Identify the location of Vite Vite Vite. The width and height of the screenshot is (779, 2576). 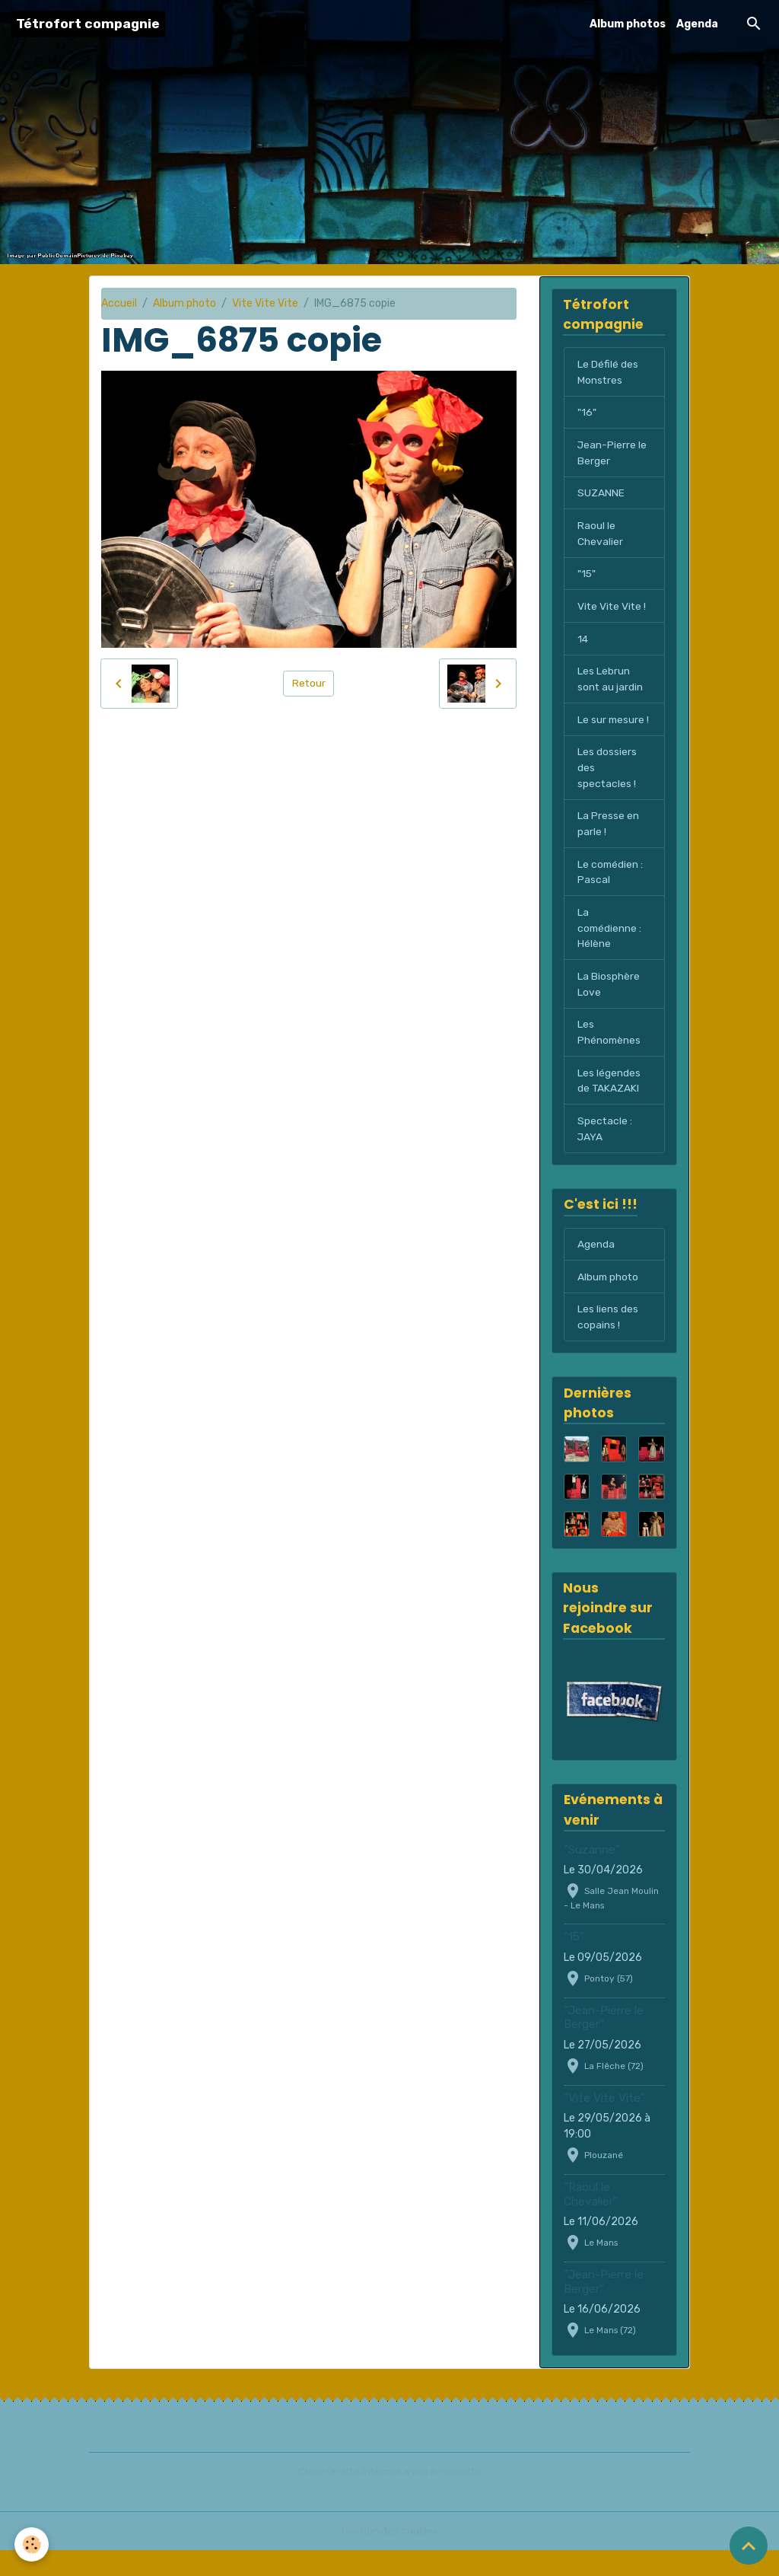
(265, 303).